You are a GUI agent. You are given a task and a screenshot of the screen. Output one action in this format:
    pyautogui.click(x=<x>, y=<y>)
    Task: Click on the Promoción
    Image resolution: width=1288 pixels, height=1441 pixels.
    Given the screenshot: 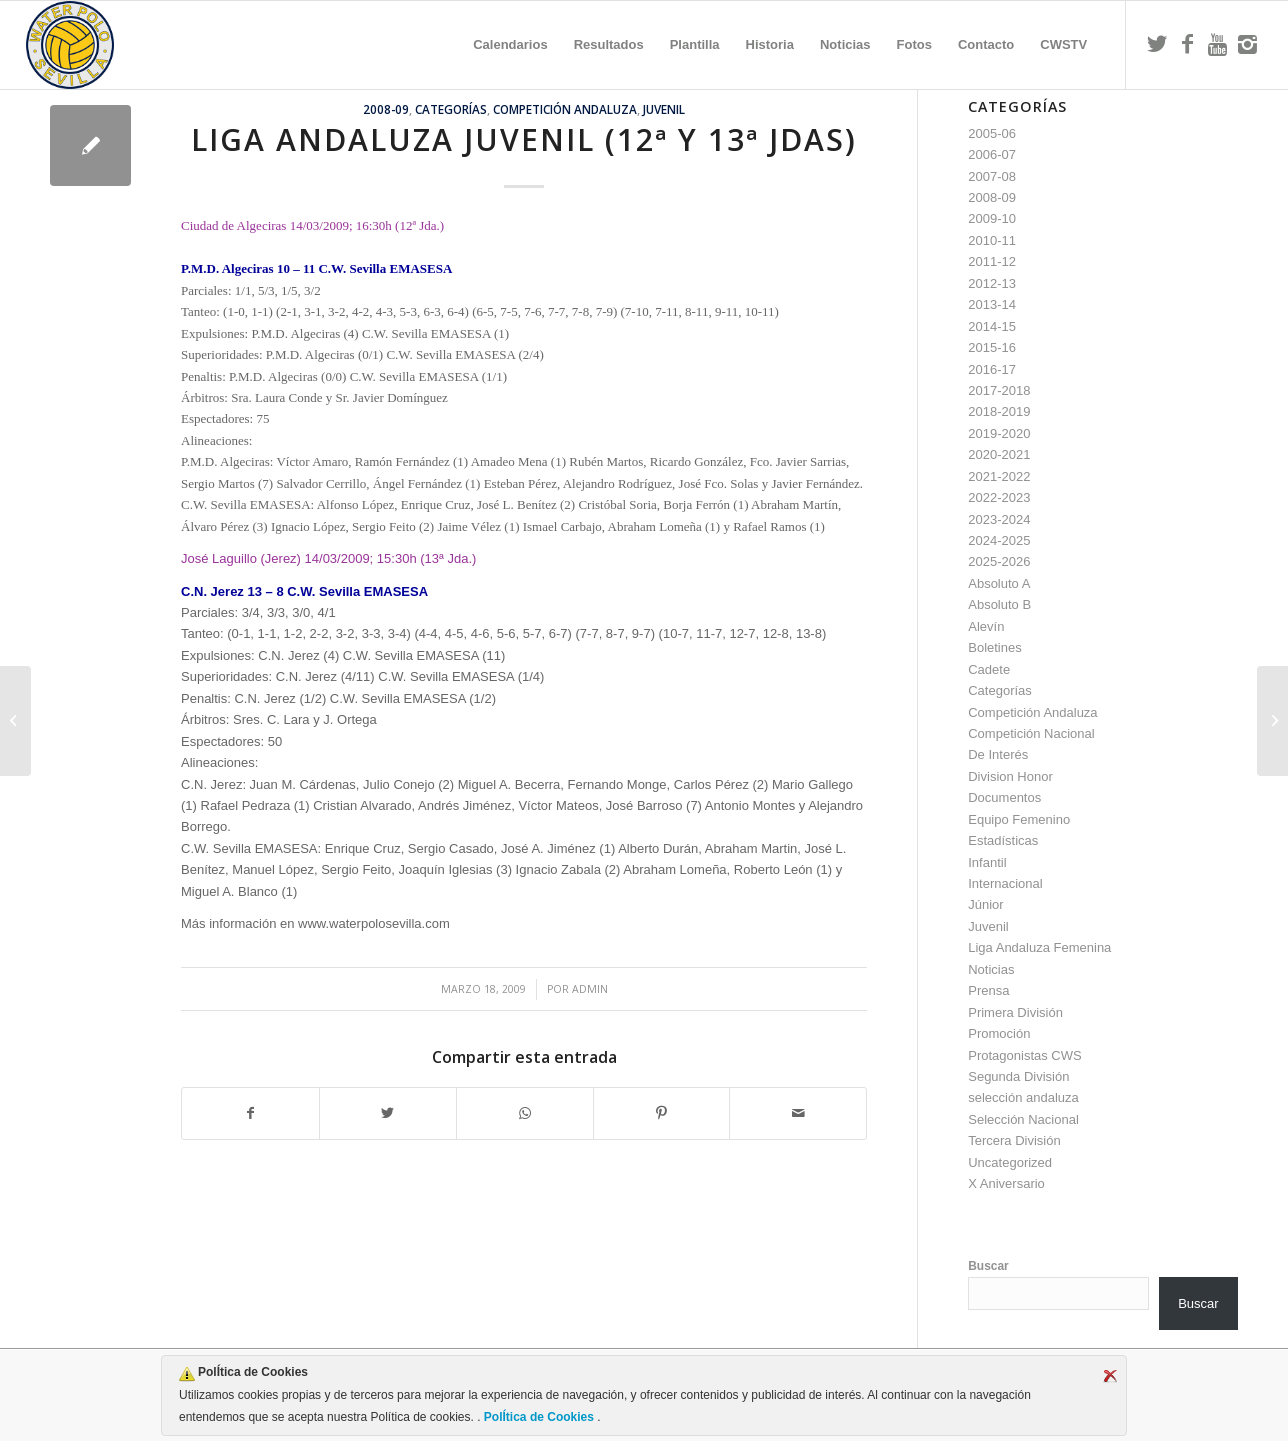 What is the action you would take?
    pyautogui.click(x=999, y=1033)
    